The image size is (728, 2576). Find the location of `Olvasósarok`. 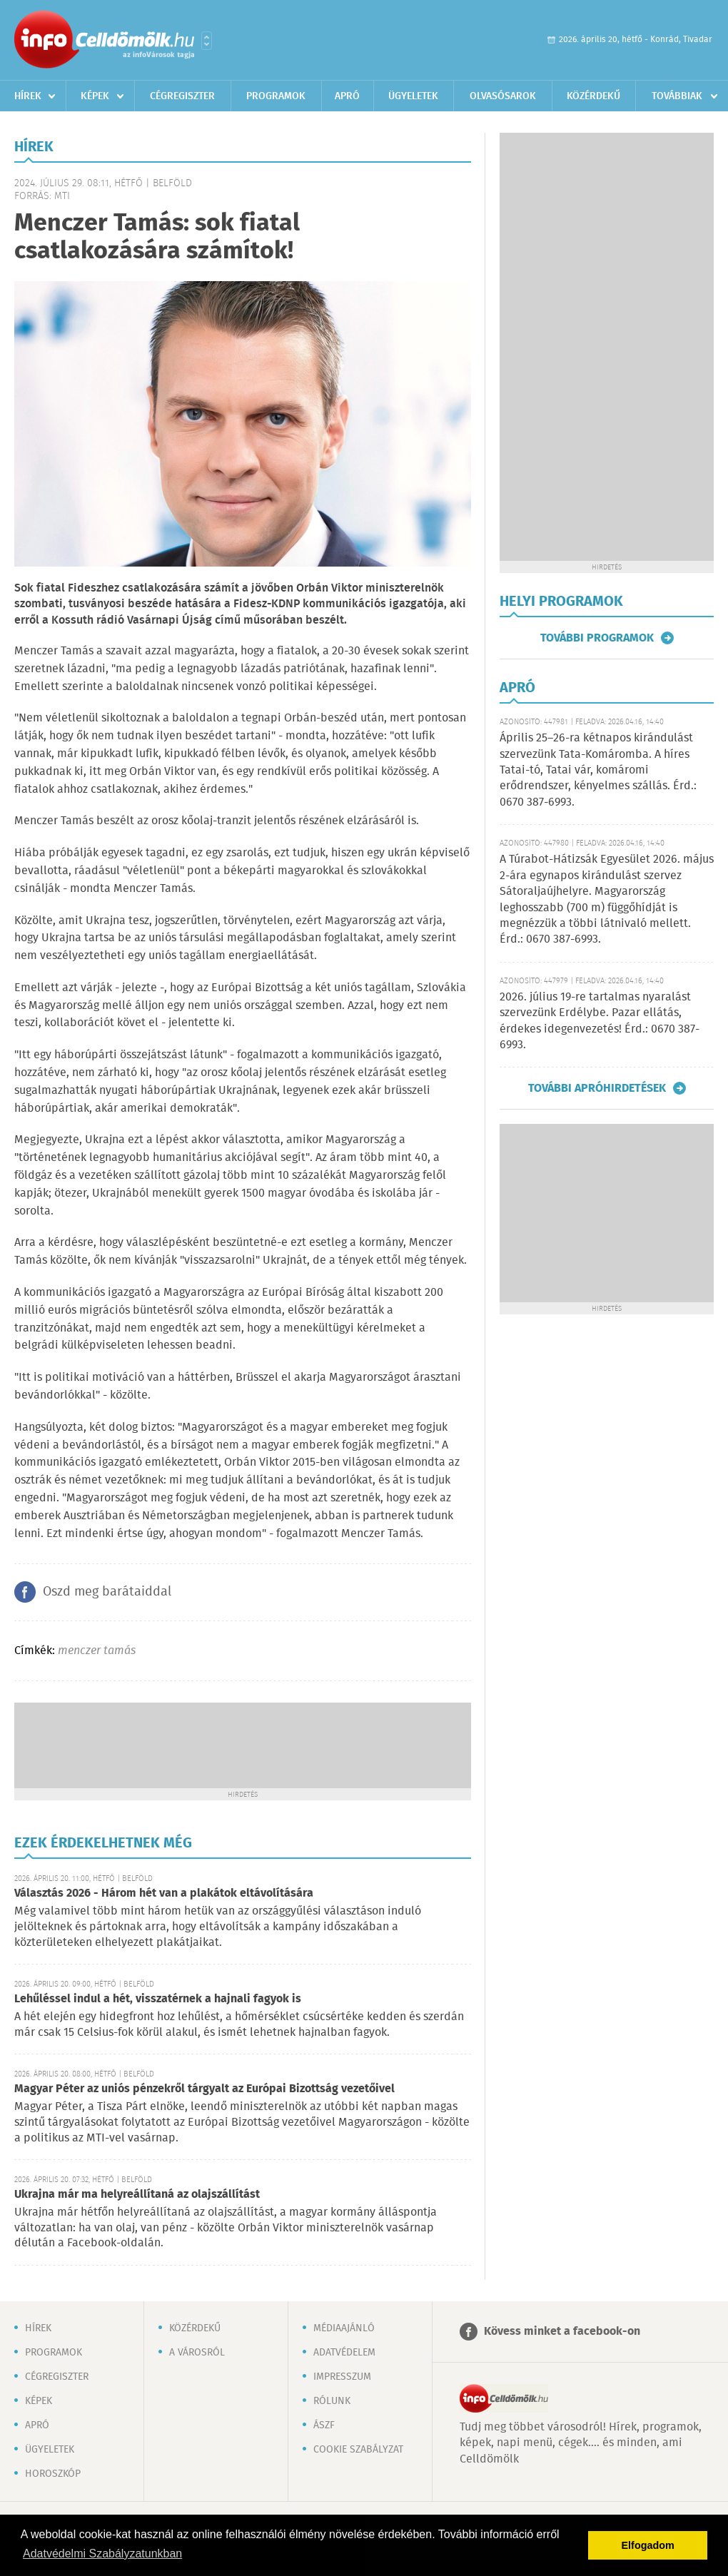

Olvasósarok is located at coordinates (503, 96).